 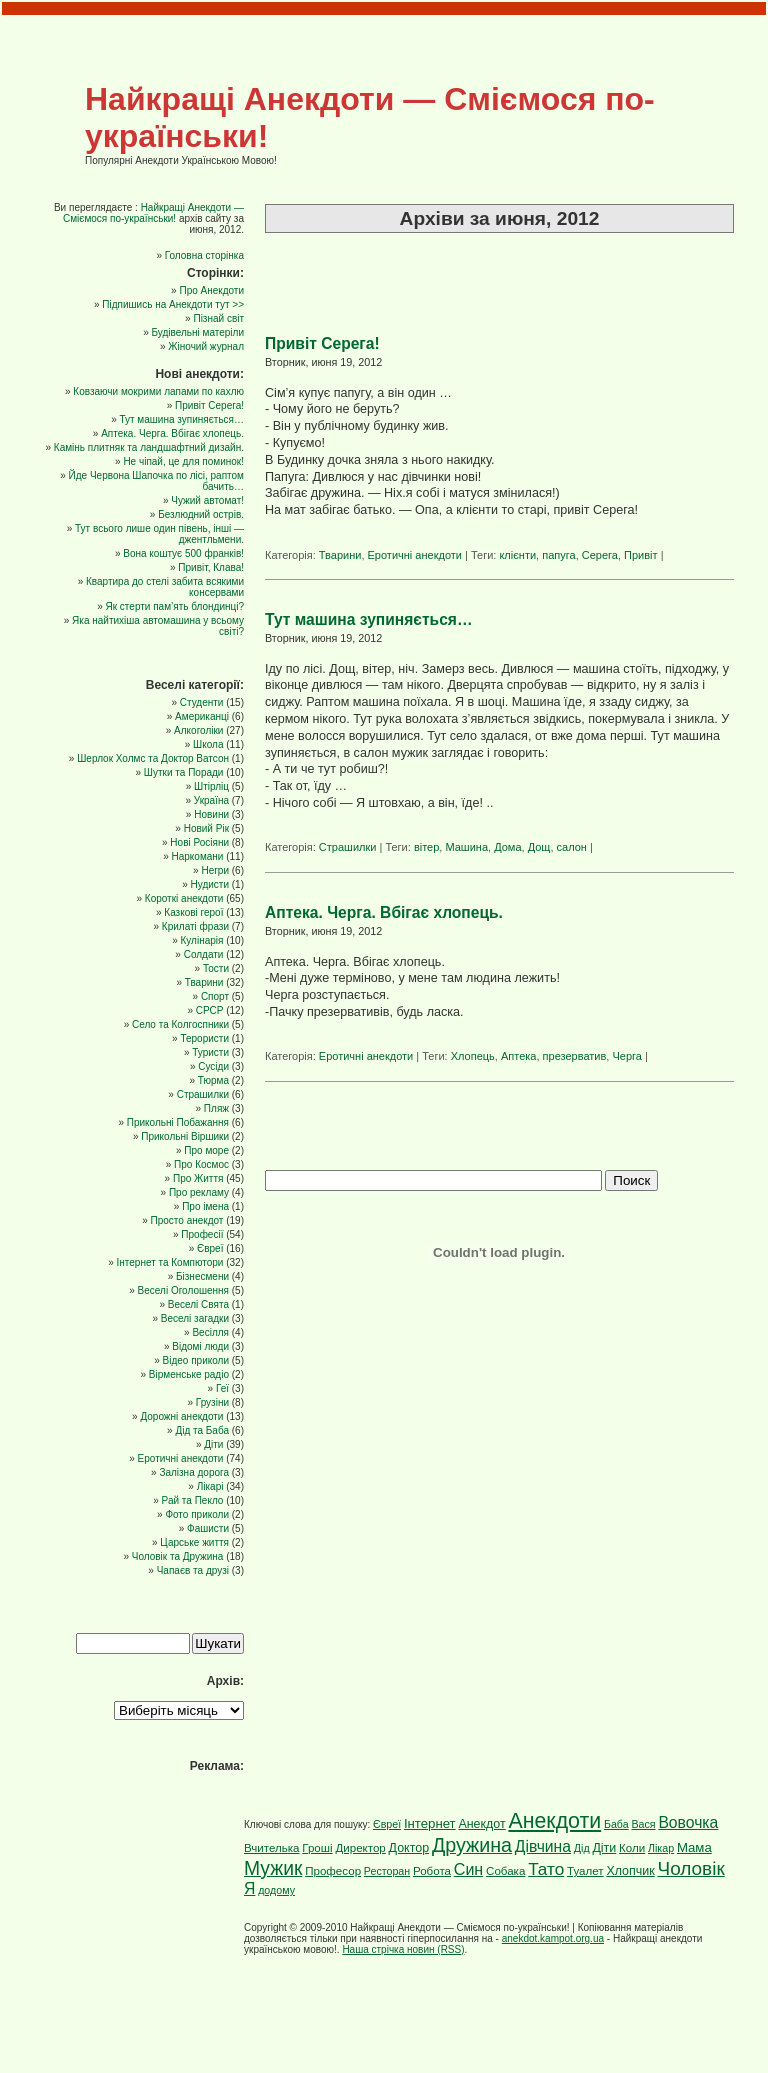 I want to click on Баба, so click(x=616, y=1824).